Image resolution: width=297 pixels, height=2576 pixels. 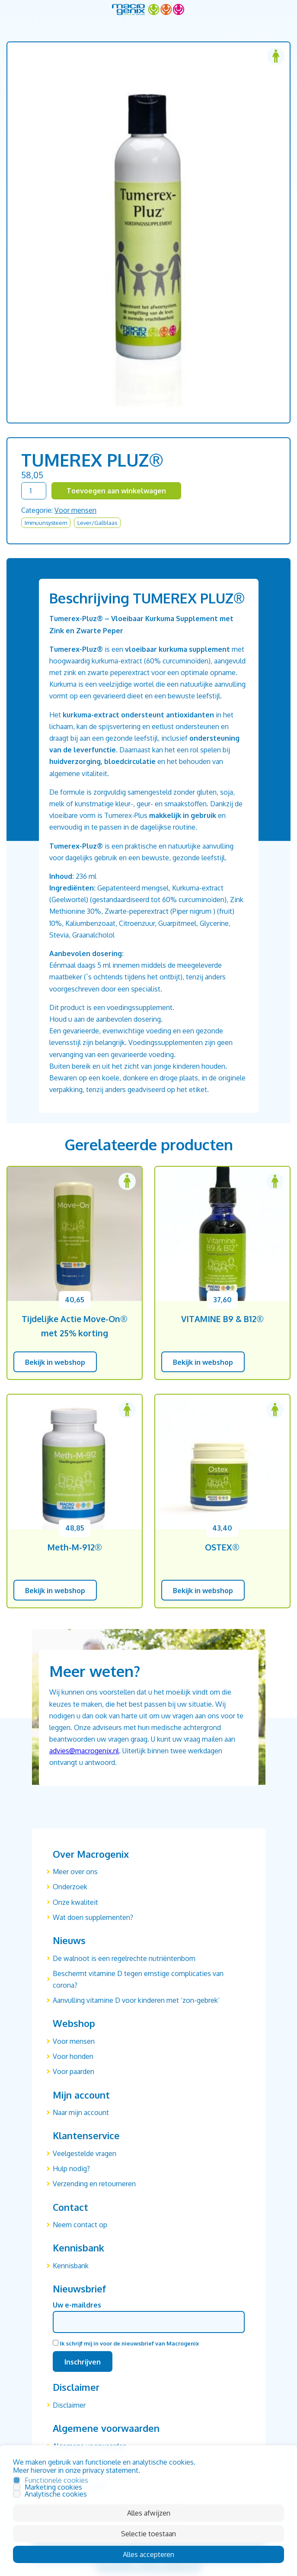 I want to click on Beschermt vitamine D tegen ernstige complicaties van corona?, so click(x=138, y=1979).